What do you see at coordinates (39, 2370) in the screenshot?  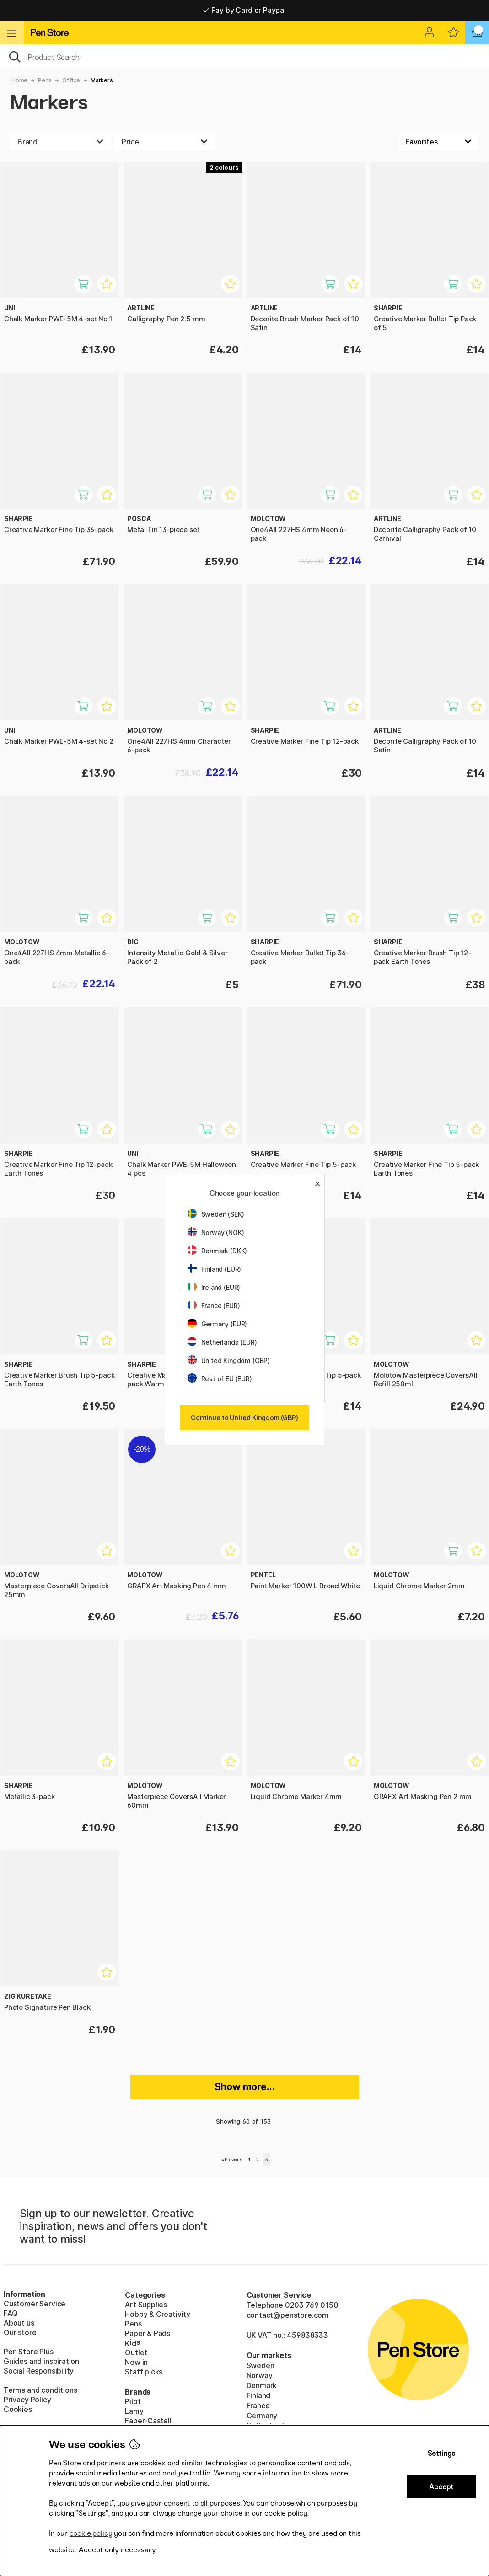 I see `Social Responsibility` at bounding box center [39, 2370].